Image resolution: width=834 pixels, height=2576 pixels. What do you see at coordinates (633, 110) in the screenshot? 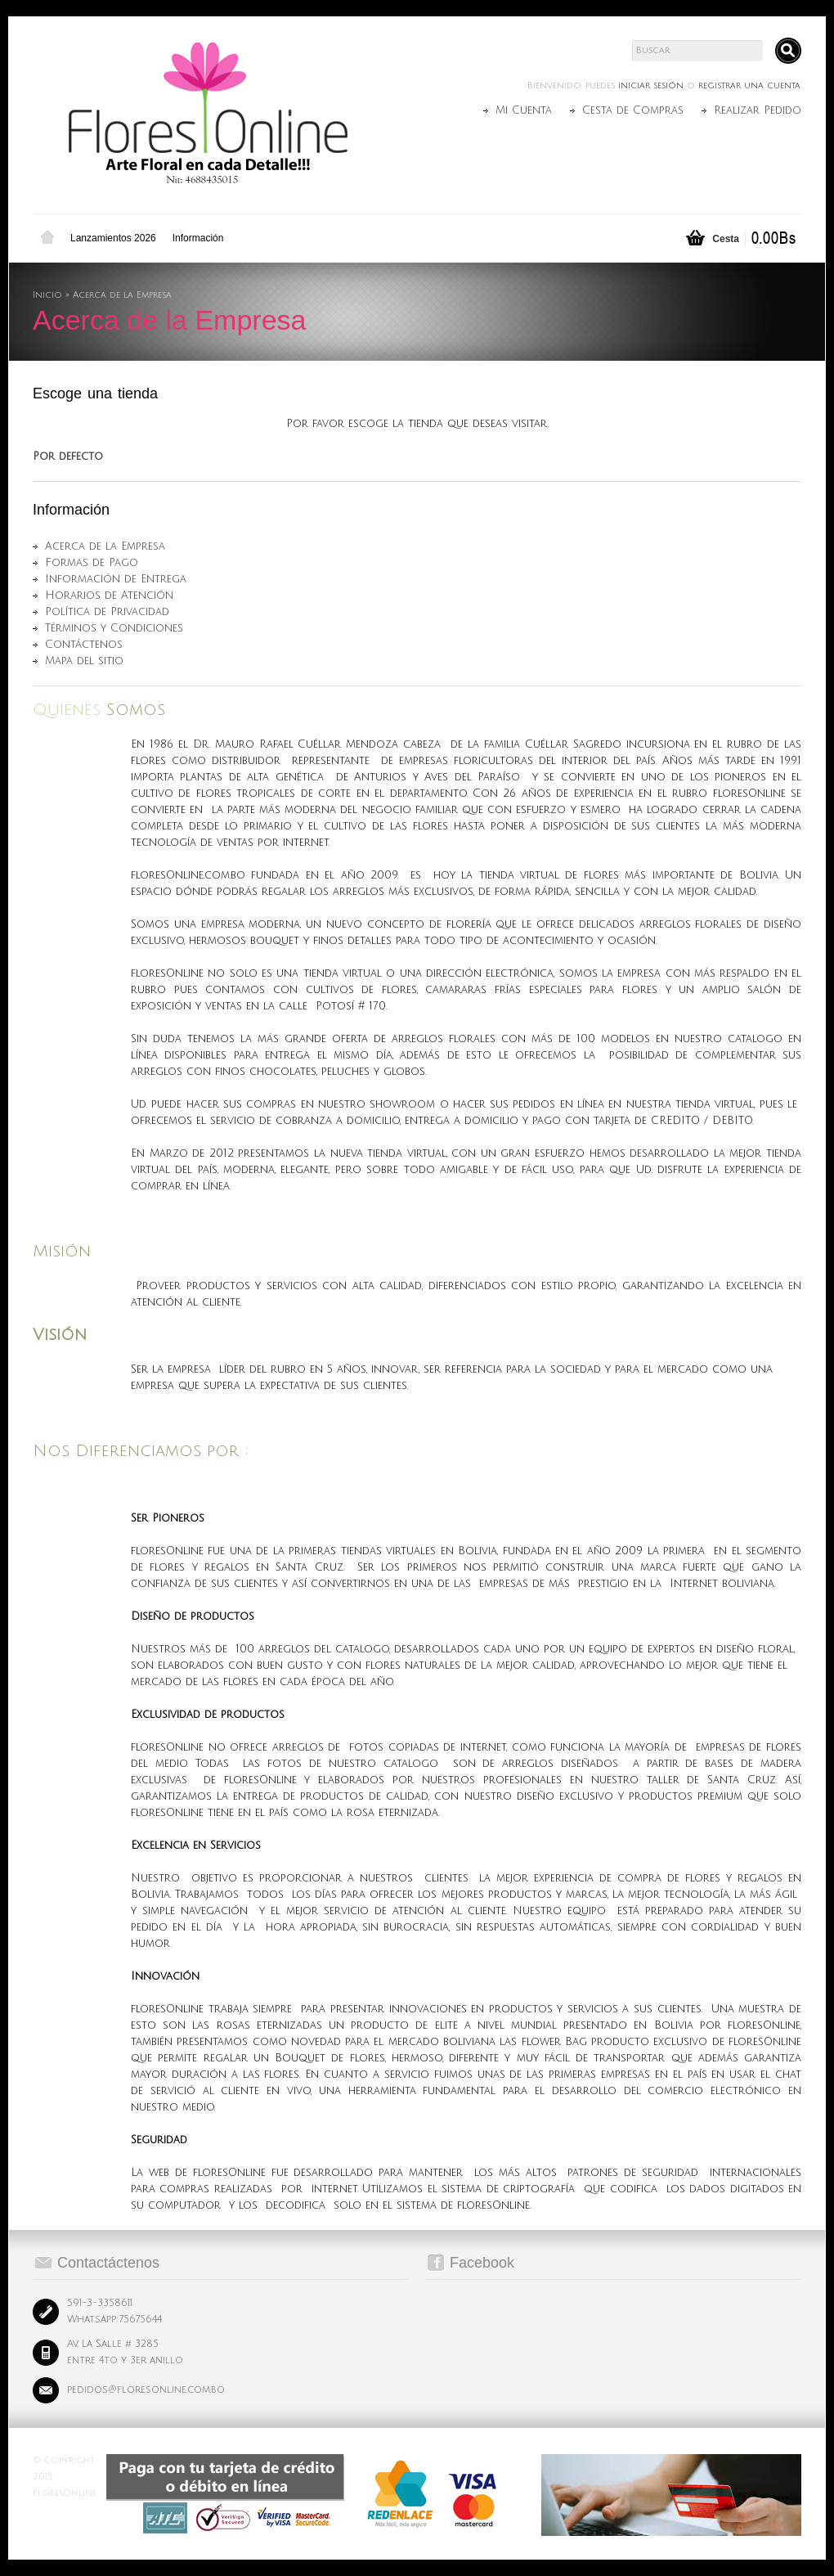
I see `Cesta de Compras` at bounding box center [633, 110].